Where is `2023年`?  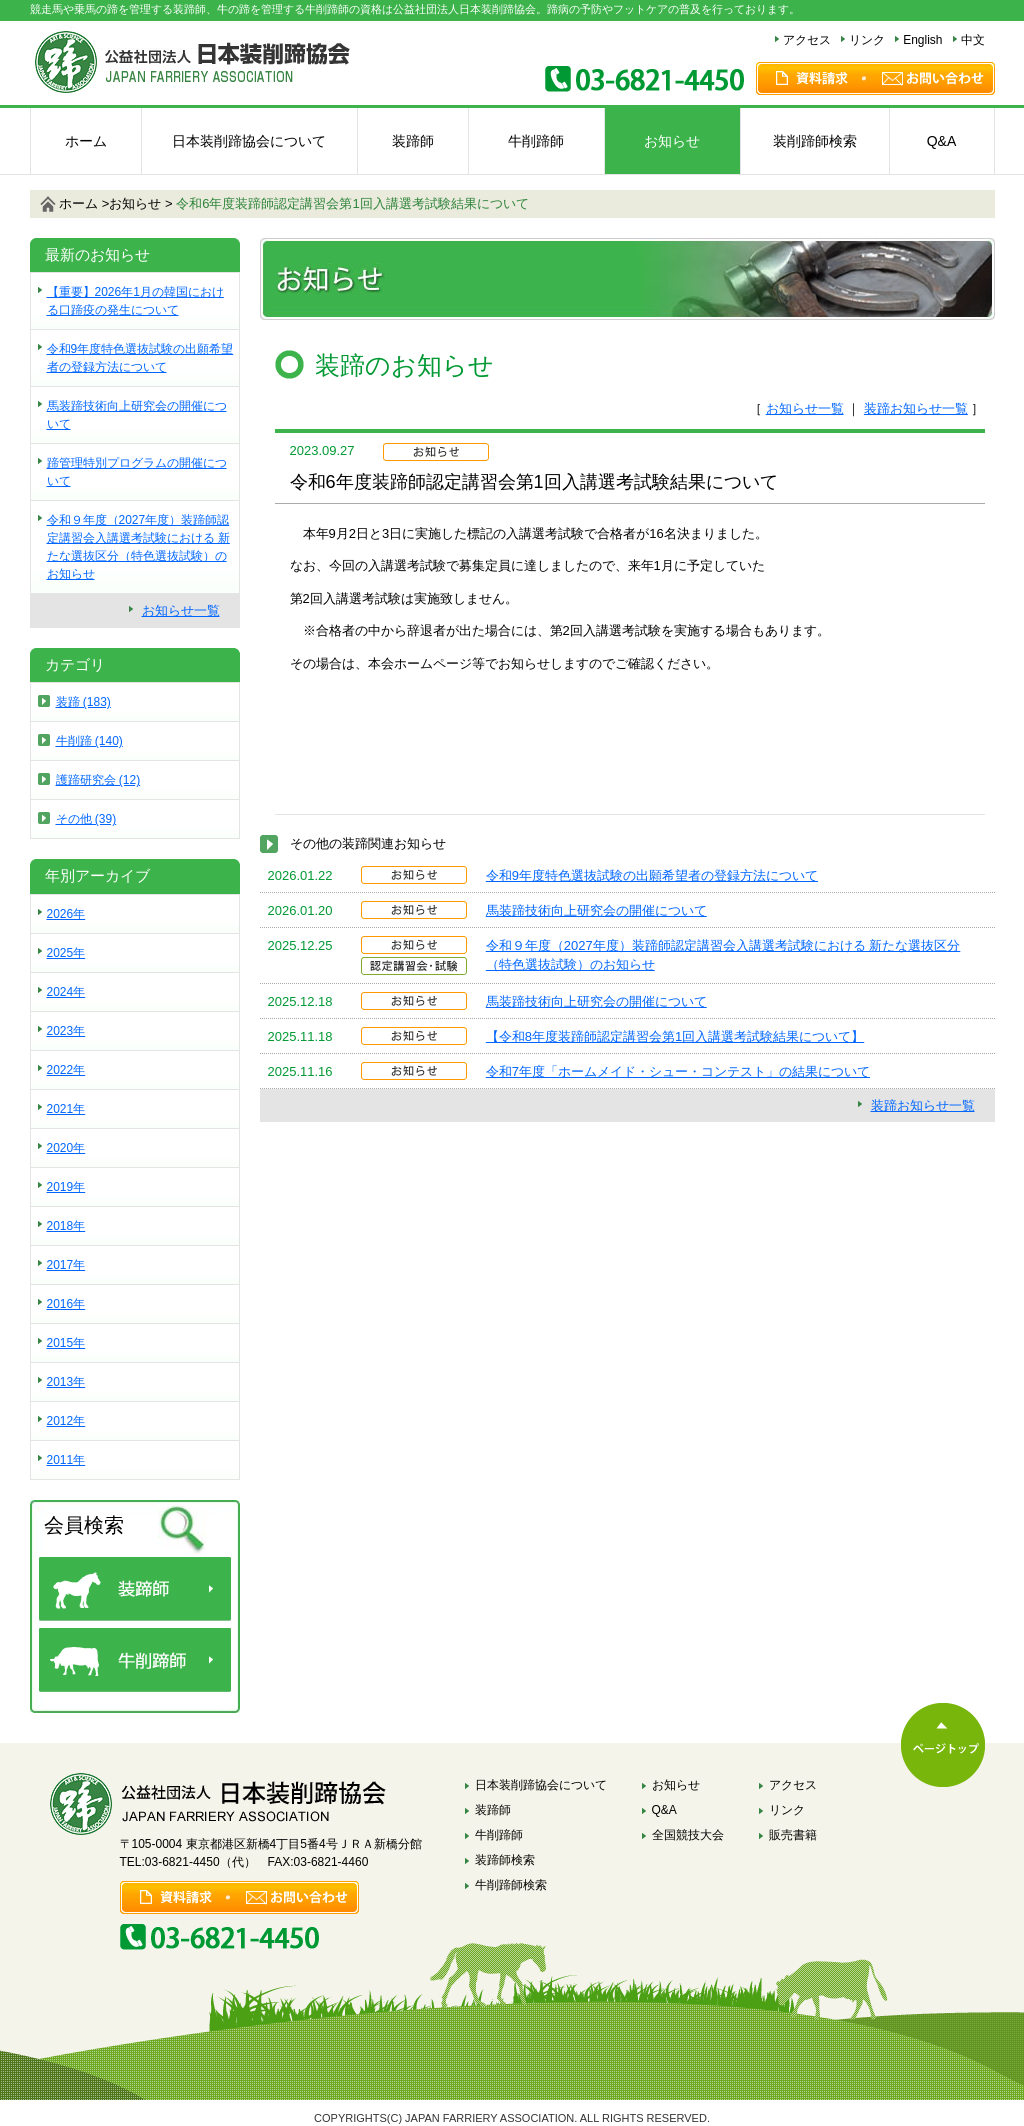 2023年 is located at coordinates (66, 1031).